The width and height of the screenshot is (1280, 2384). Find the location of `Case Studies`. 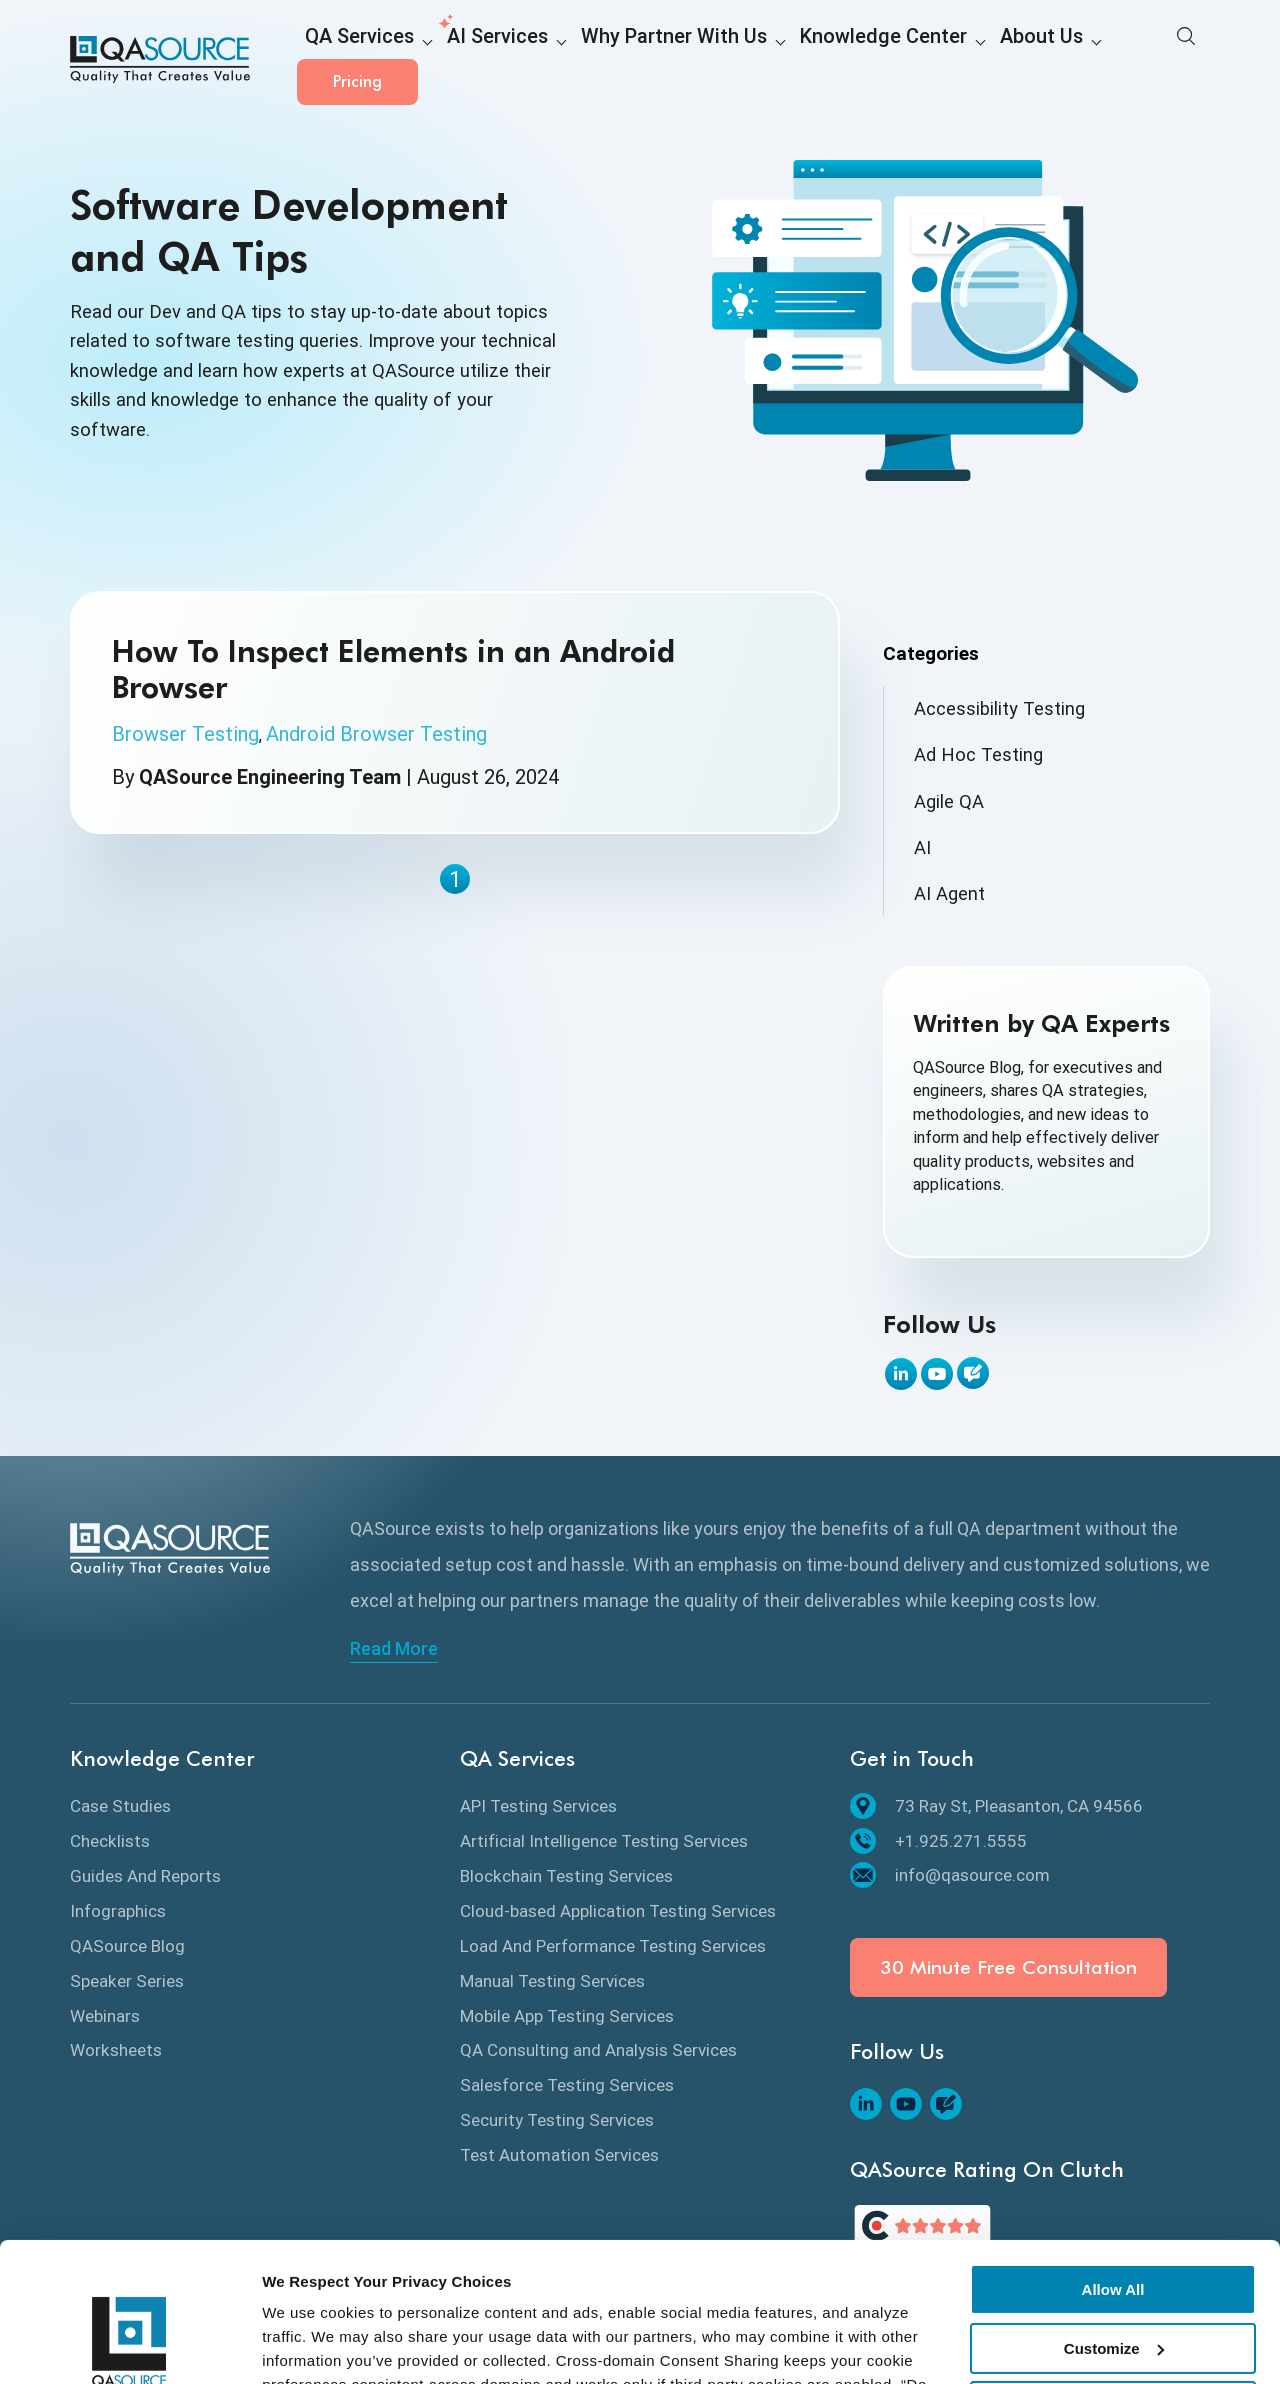

Case Studies is located at coordinates (120, 1806).